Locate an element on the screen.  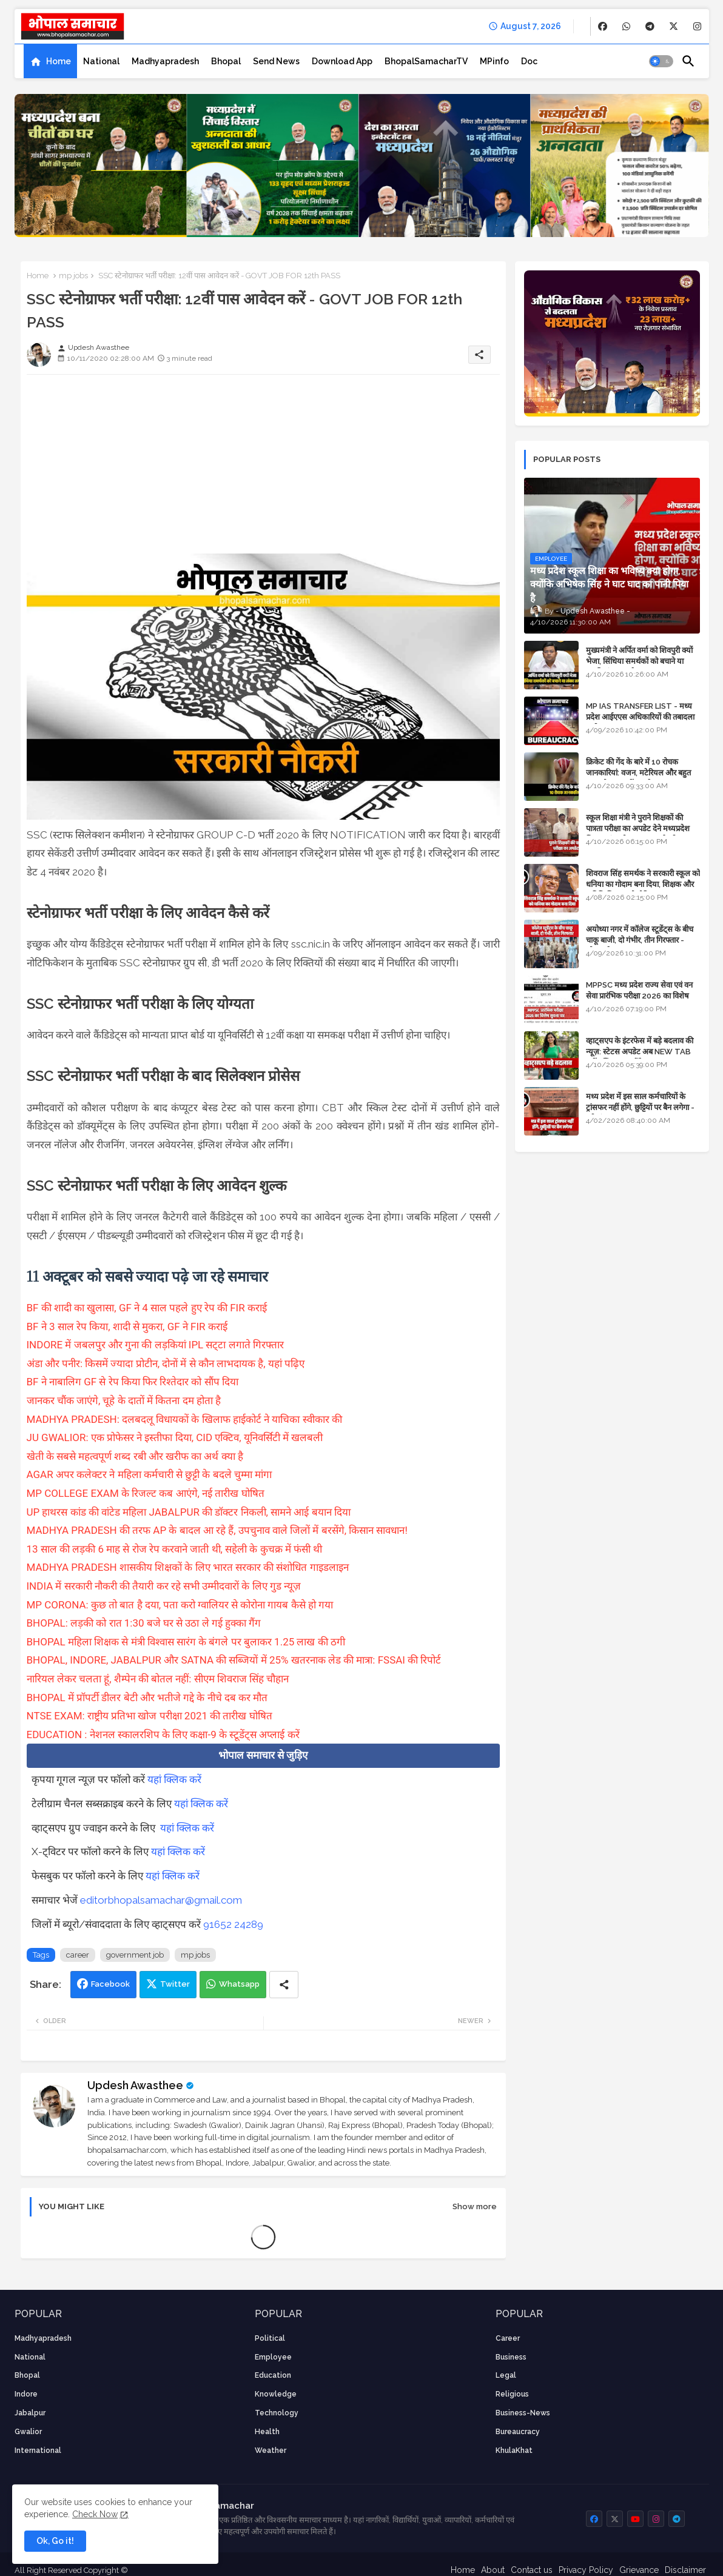
[Advertisement] is located at coordinates (263, 469).